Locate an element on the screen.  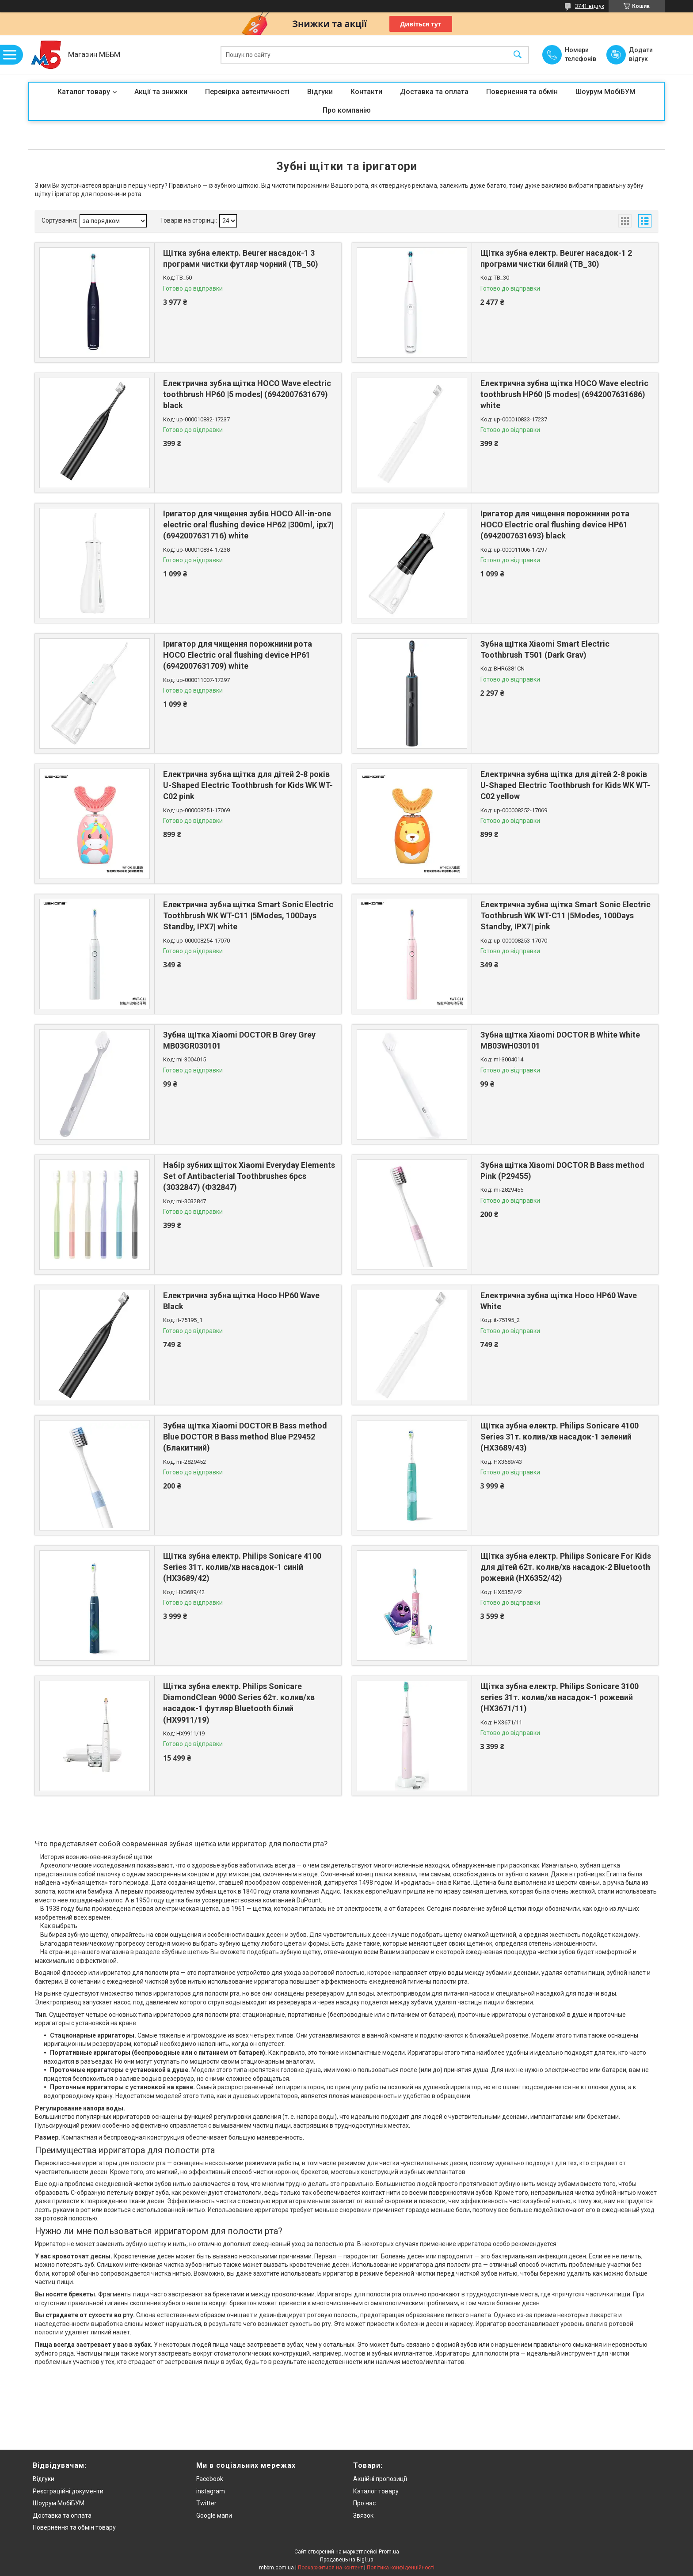
Електрична зубна щітка Hoco HP60 Wave Black is located at coordinates (241, 1301).